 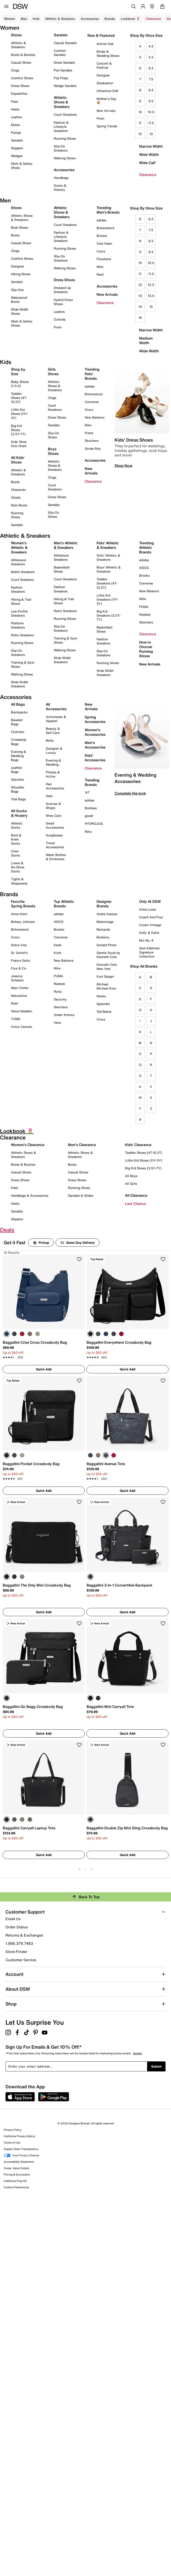 What do you see at coordinates (18, 44) in the screenshot?
I see `Athletic & Sneakers` at bounding box center [18, 44].